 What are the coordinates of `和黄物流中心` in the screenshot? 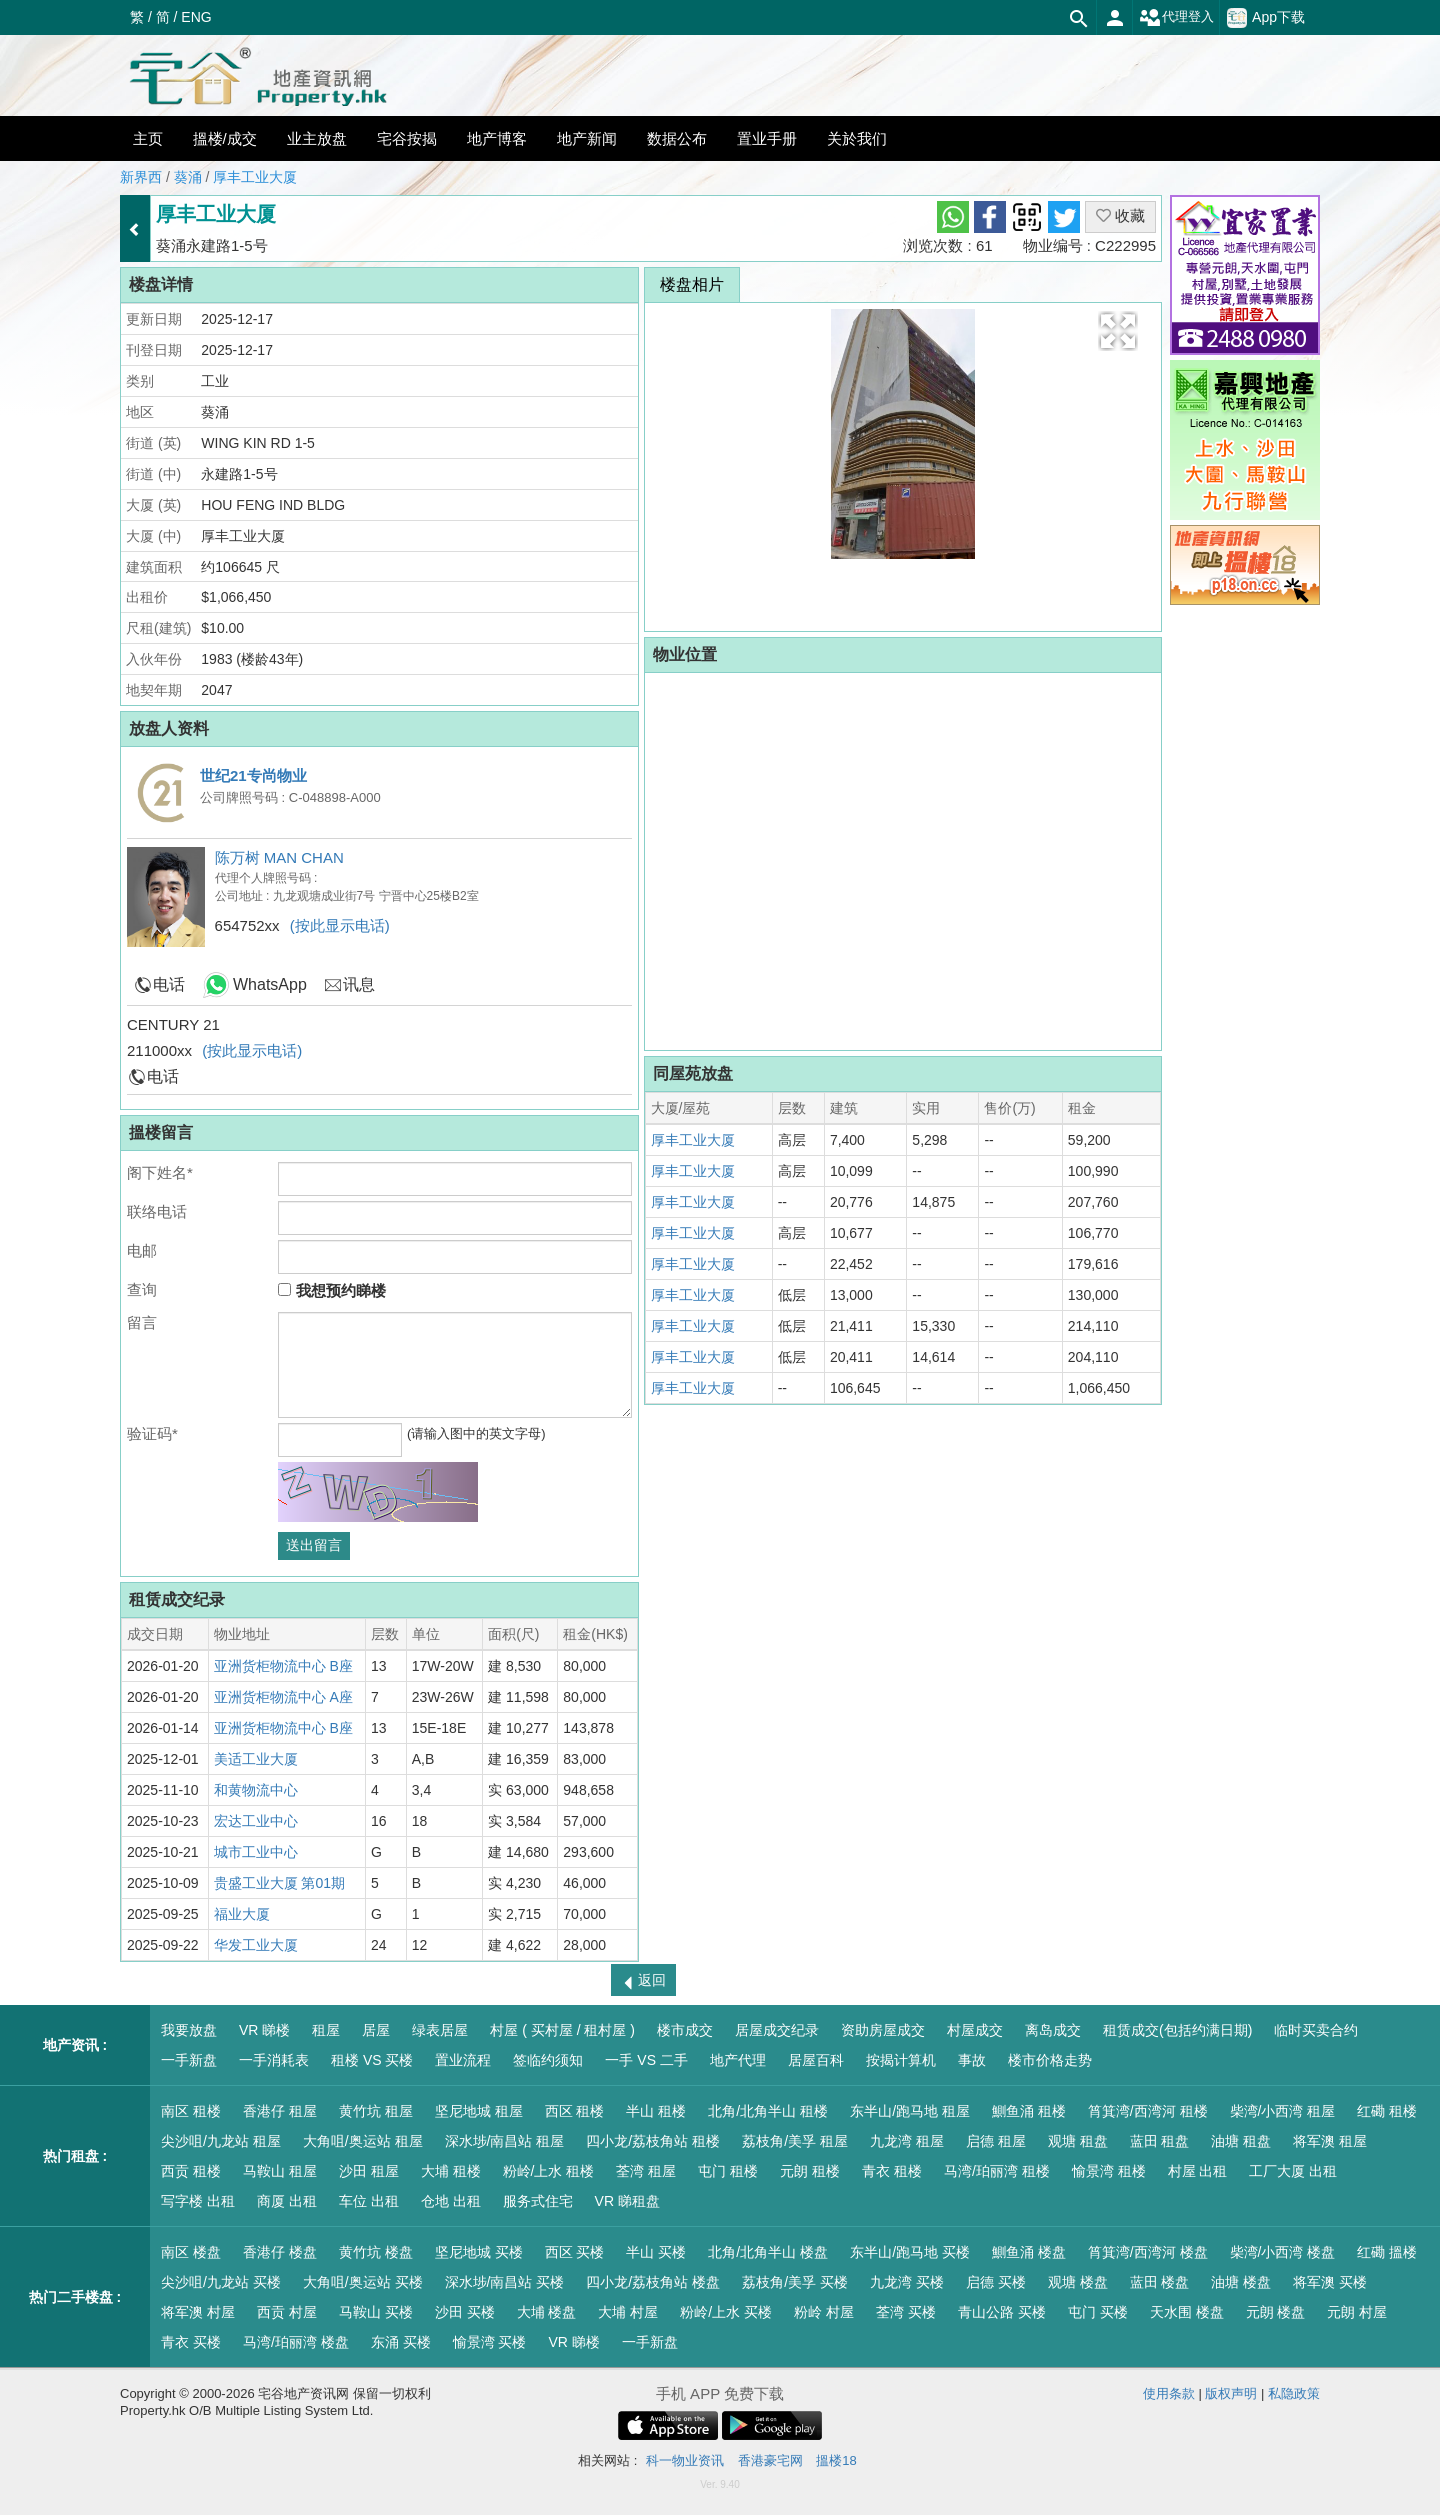 It's located at (256, 1790).